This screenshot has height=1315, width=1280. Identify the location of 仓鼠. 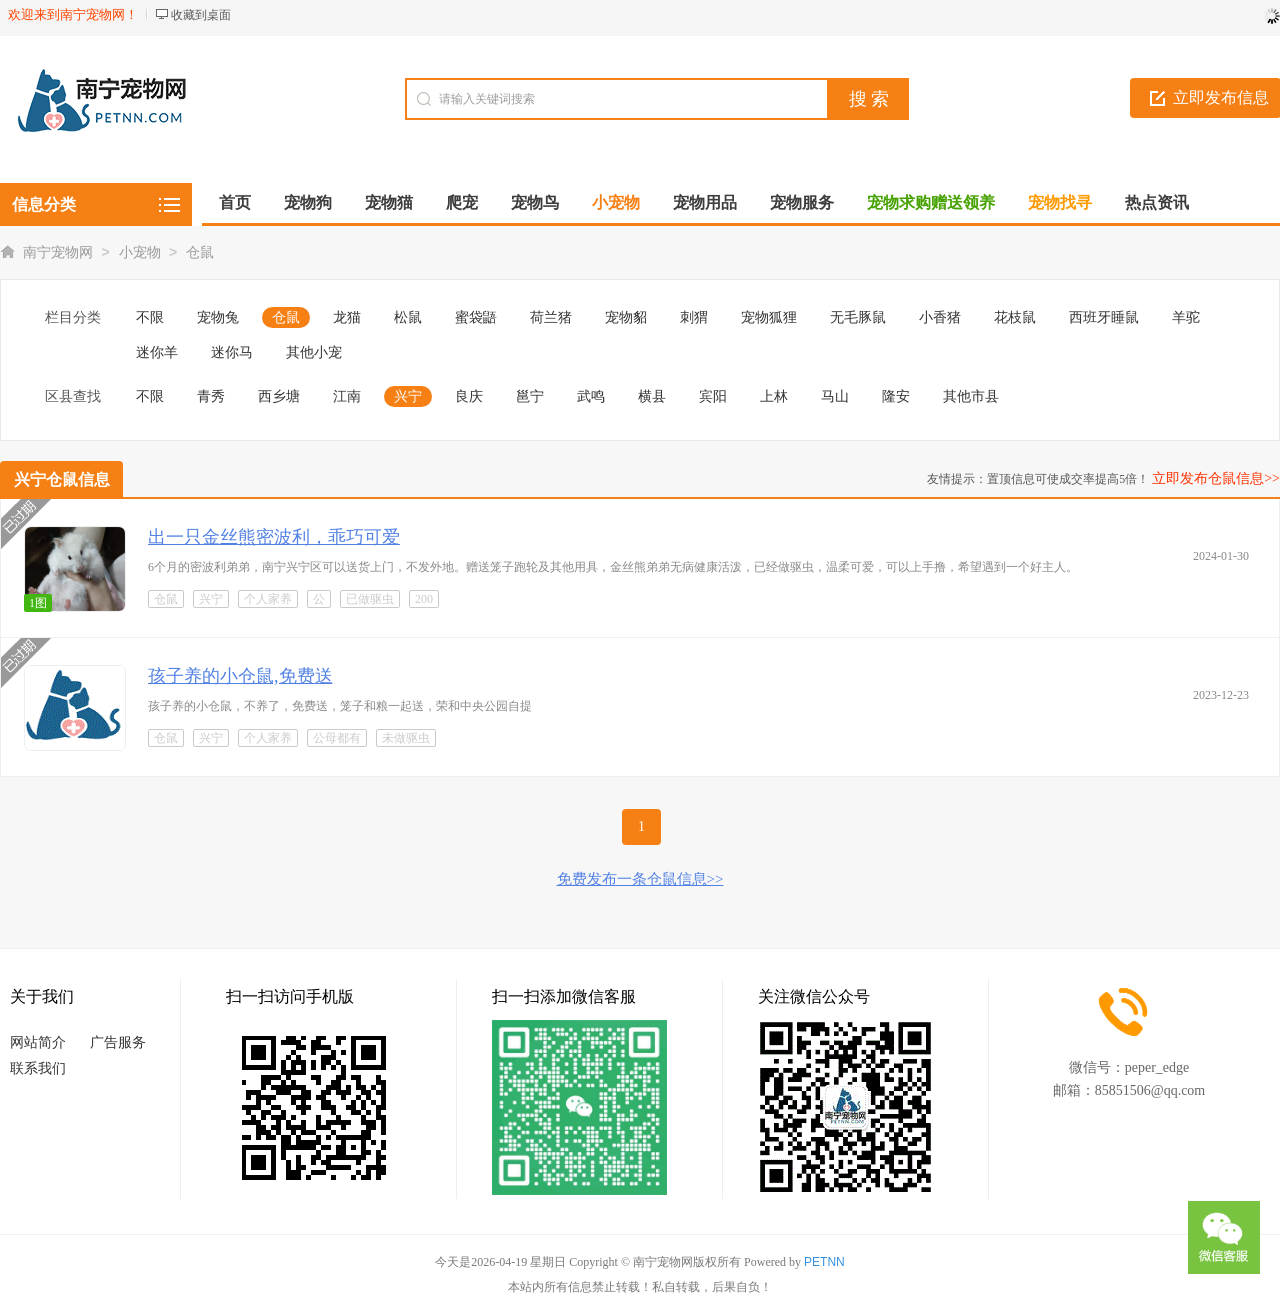
(200, 252).